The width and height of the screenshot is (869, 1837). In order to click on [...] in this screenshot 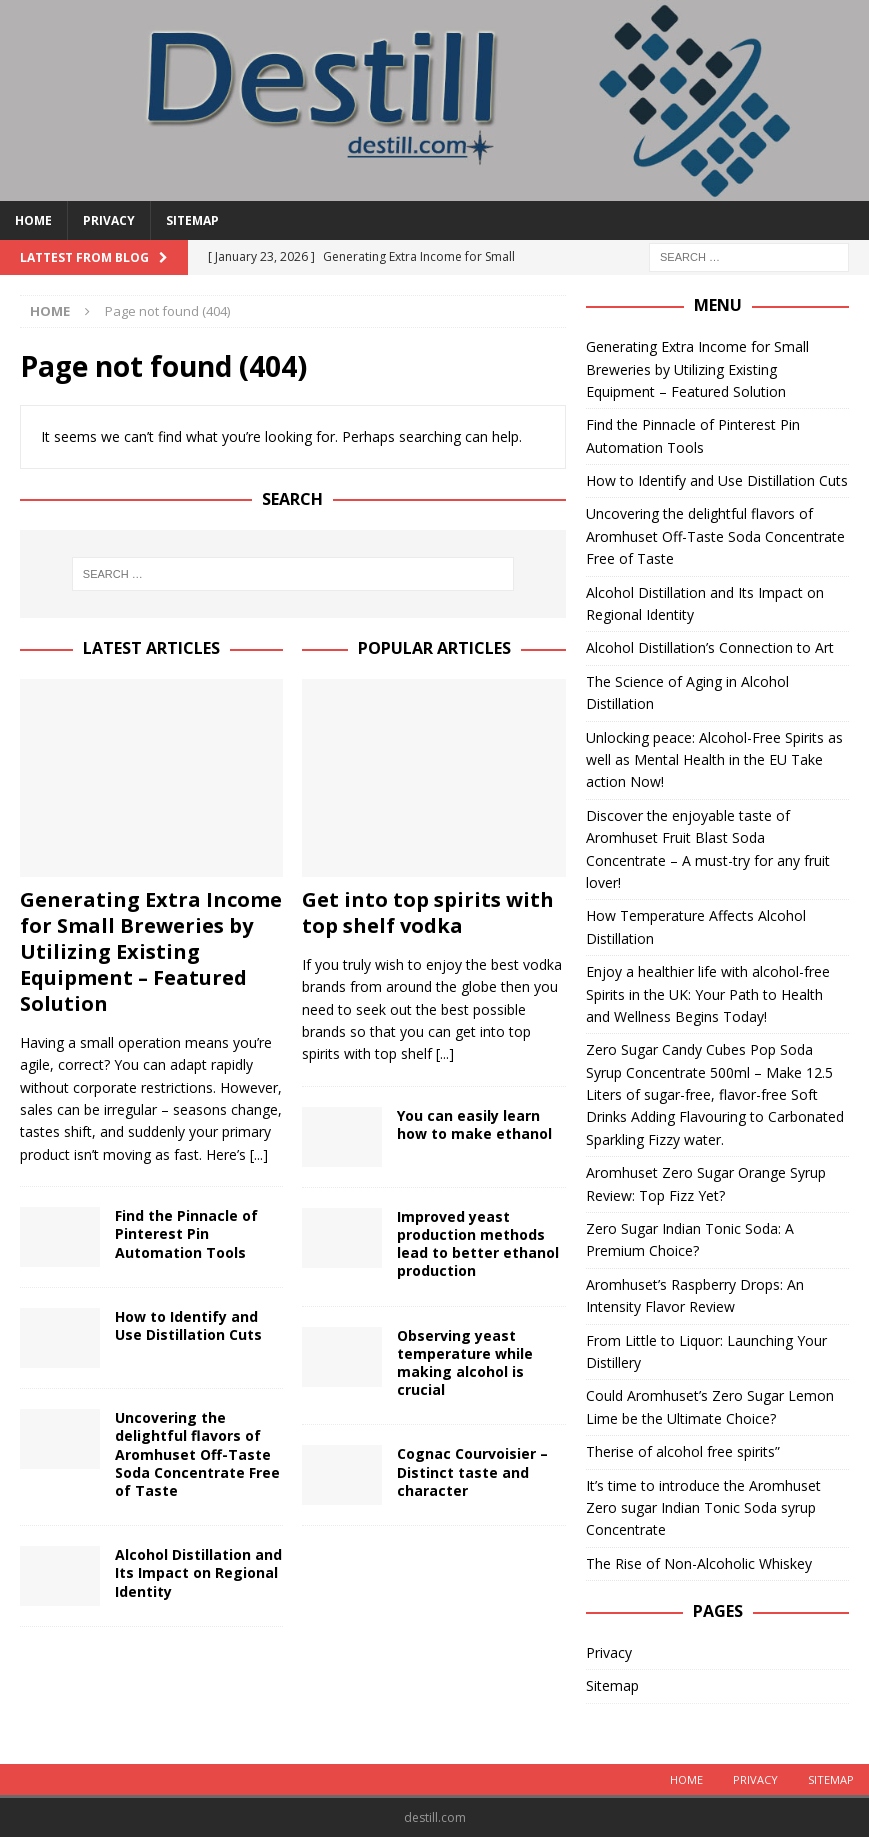, I will do `click(259, 1154)`.